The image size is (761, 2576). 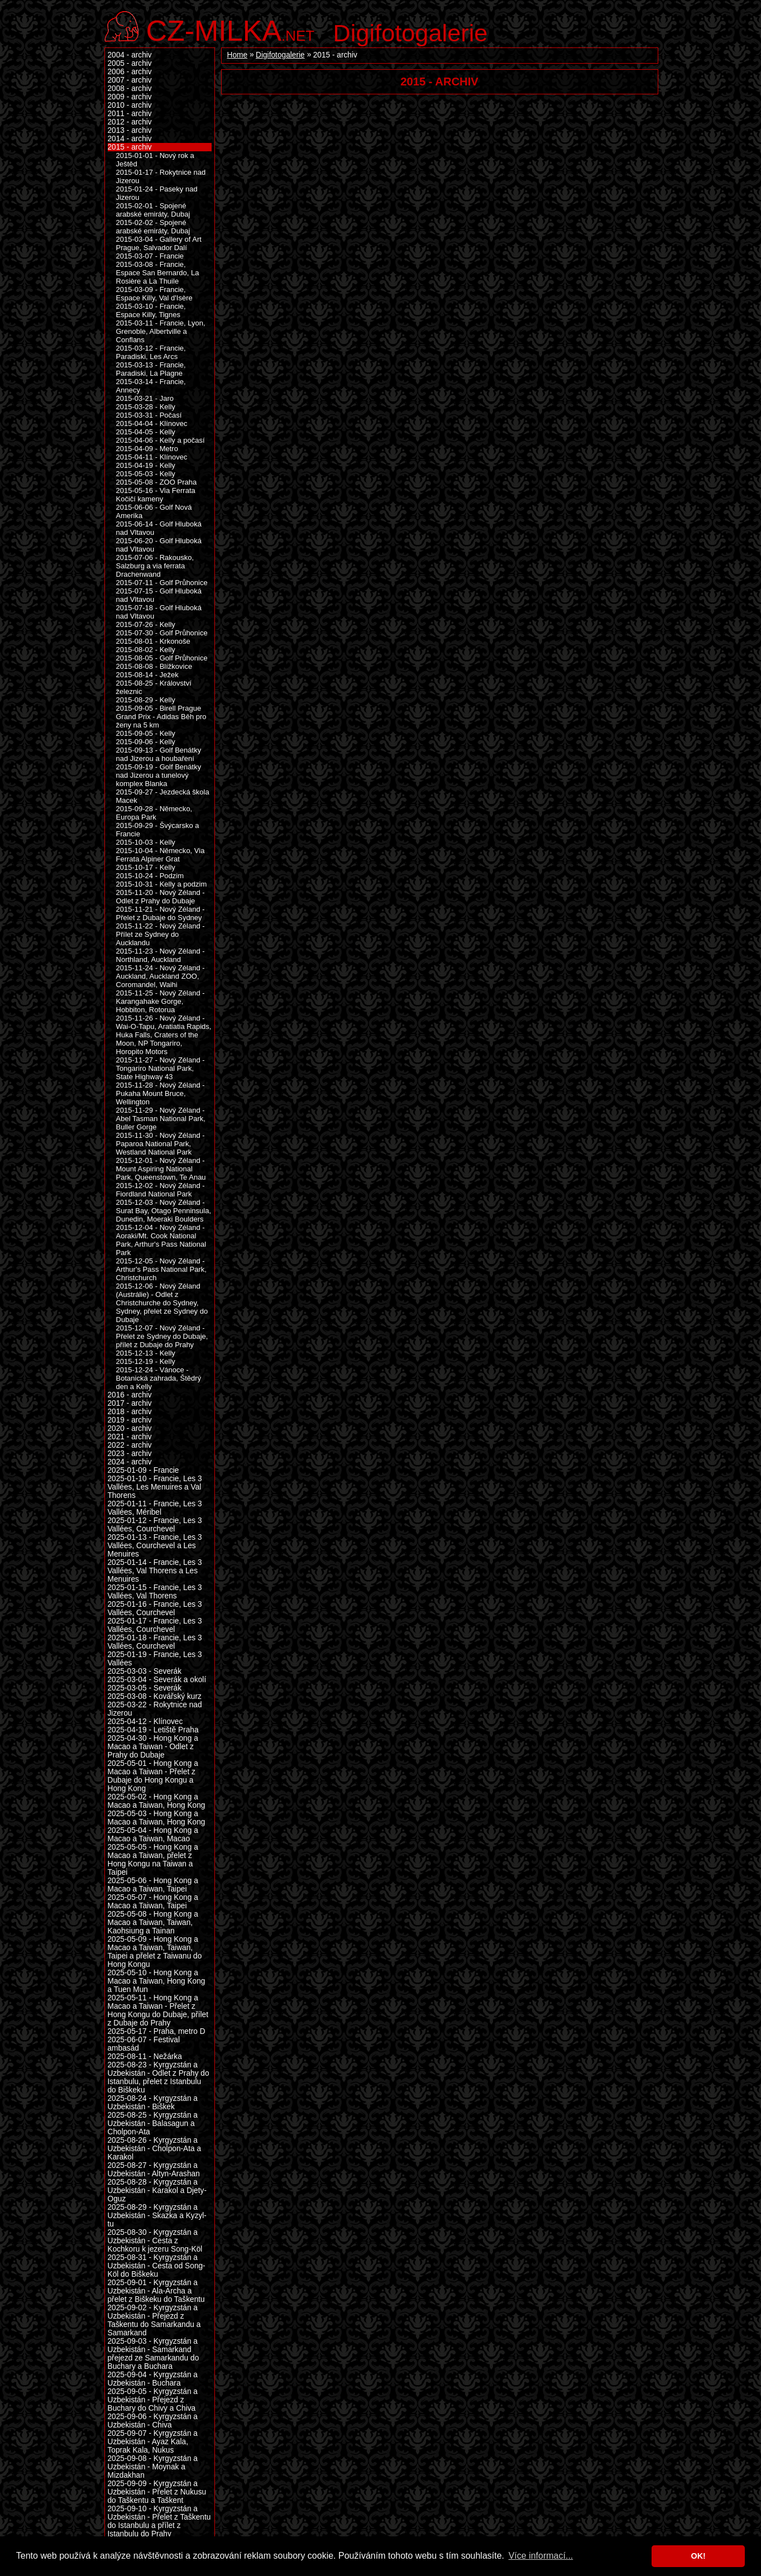 I want to click on 2025-03-05 - Severák, so click(x=145, y=1688).